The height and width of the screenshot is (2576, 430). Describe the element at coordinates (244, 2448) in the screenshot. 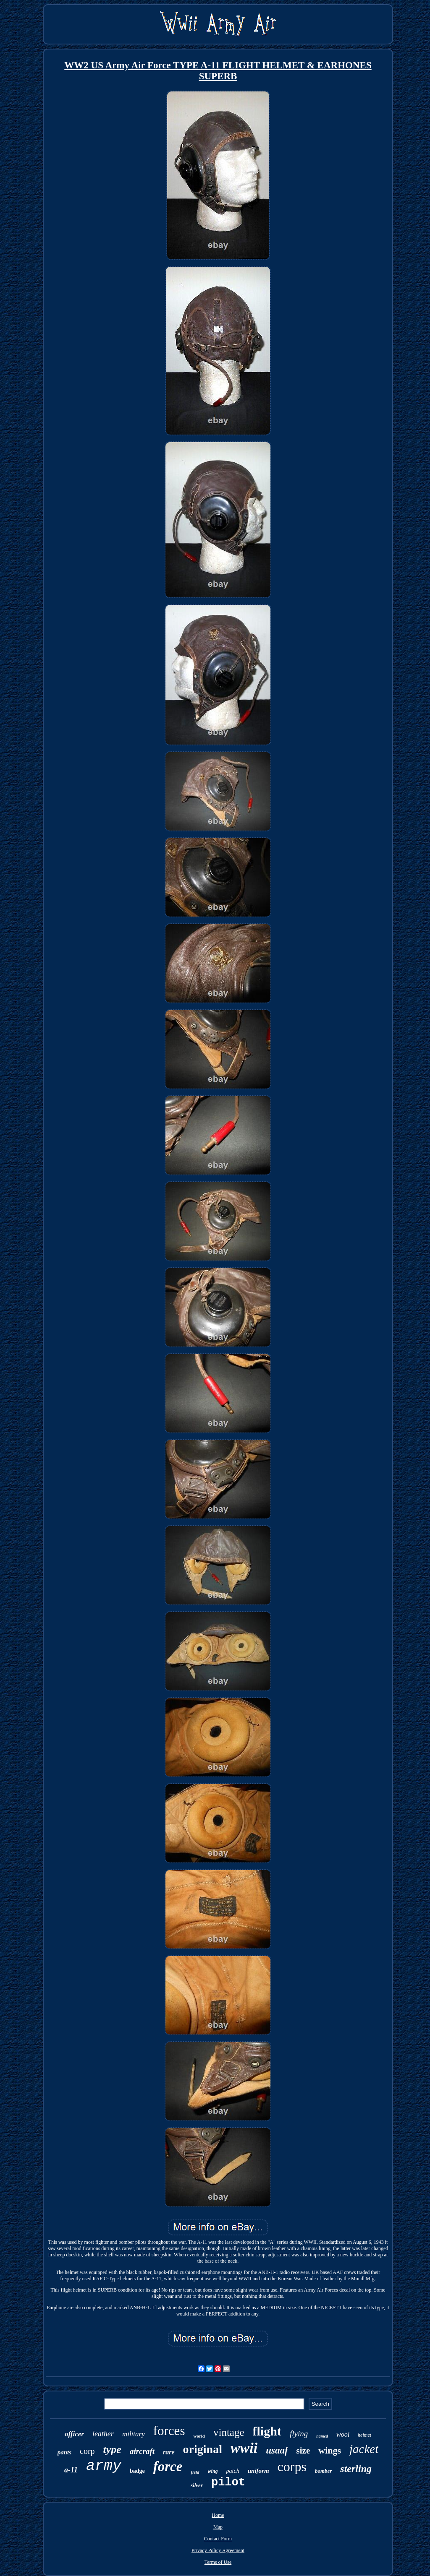

I see `wwii` at that location.